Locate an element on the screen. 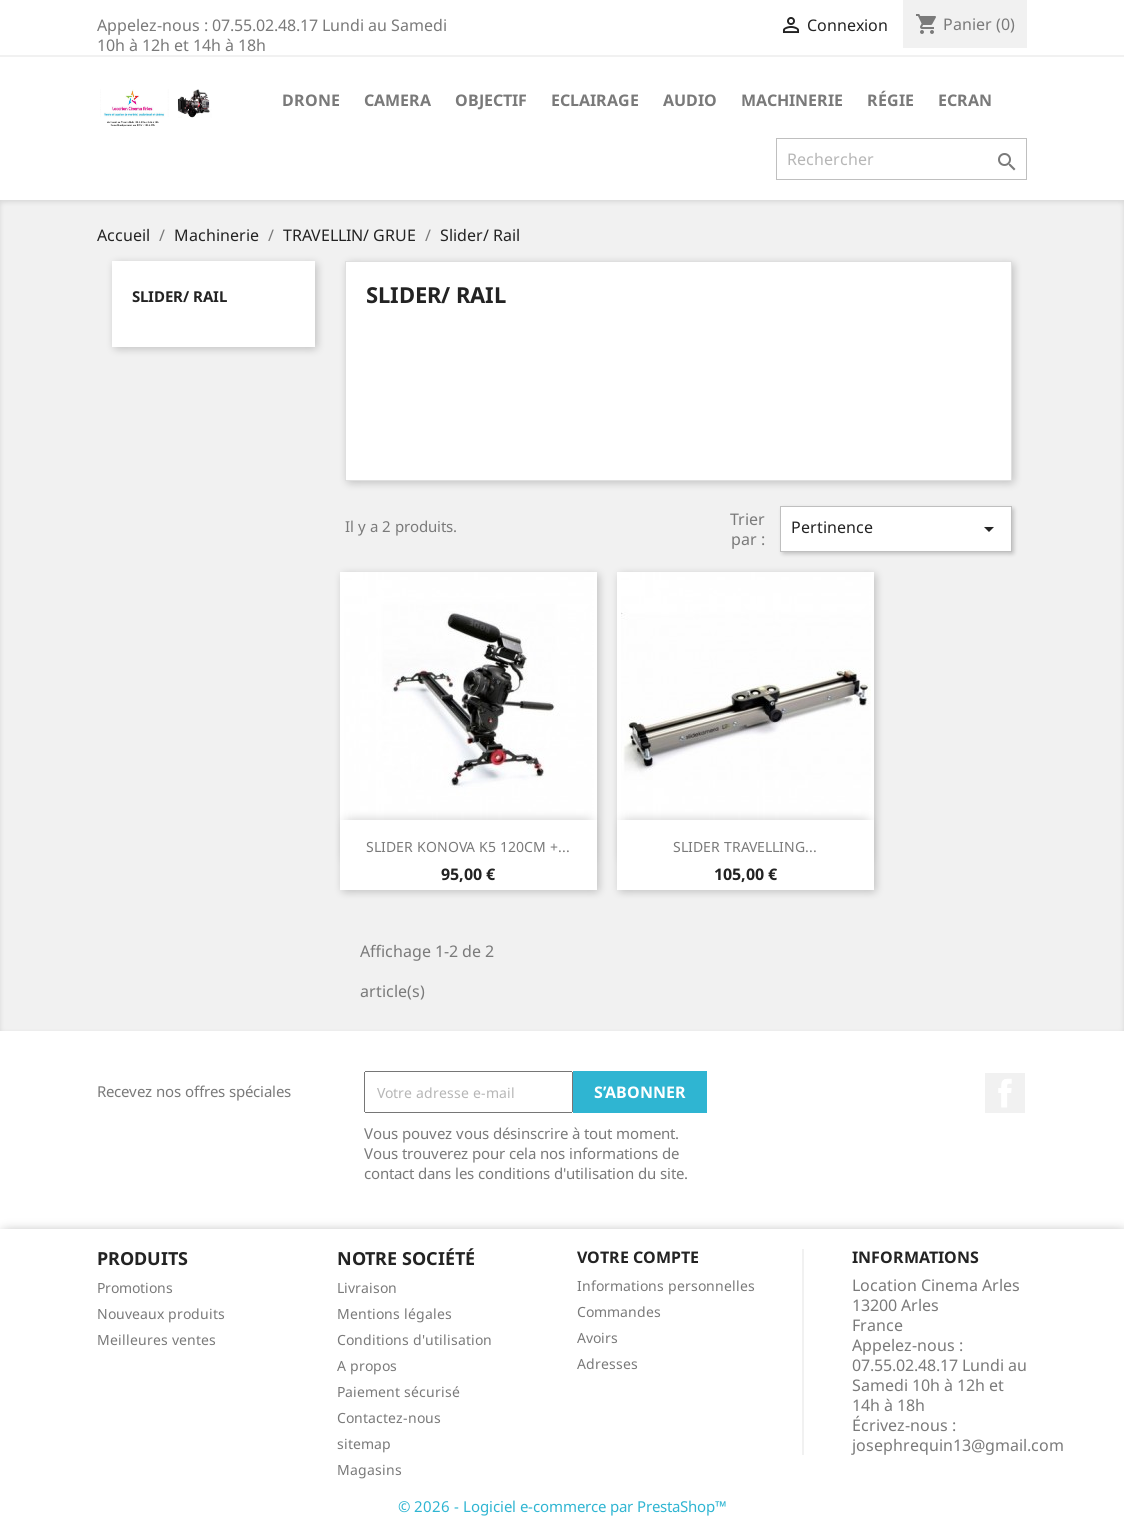 This screenshot has height=1532, width=1124. Informations personnelles is located at coordinates (666, 1285).